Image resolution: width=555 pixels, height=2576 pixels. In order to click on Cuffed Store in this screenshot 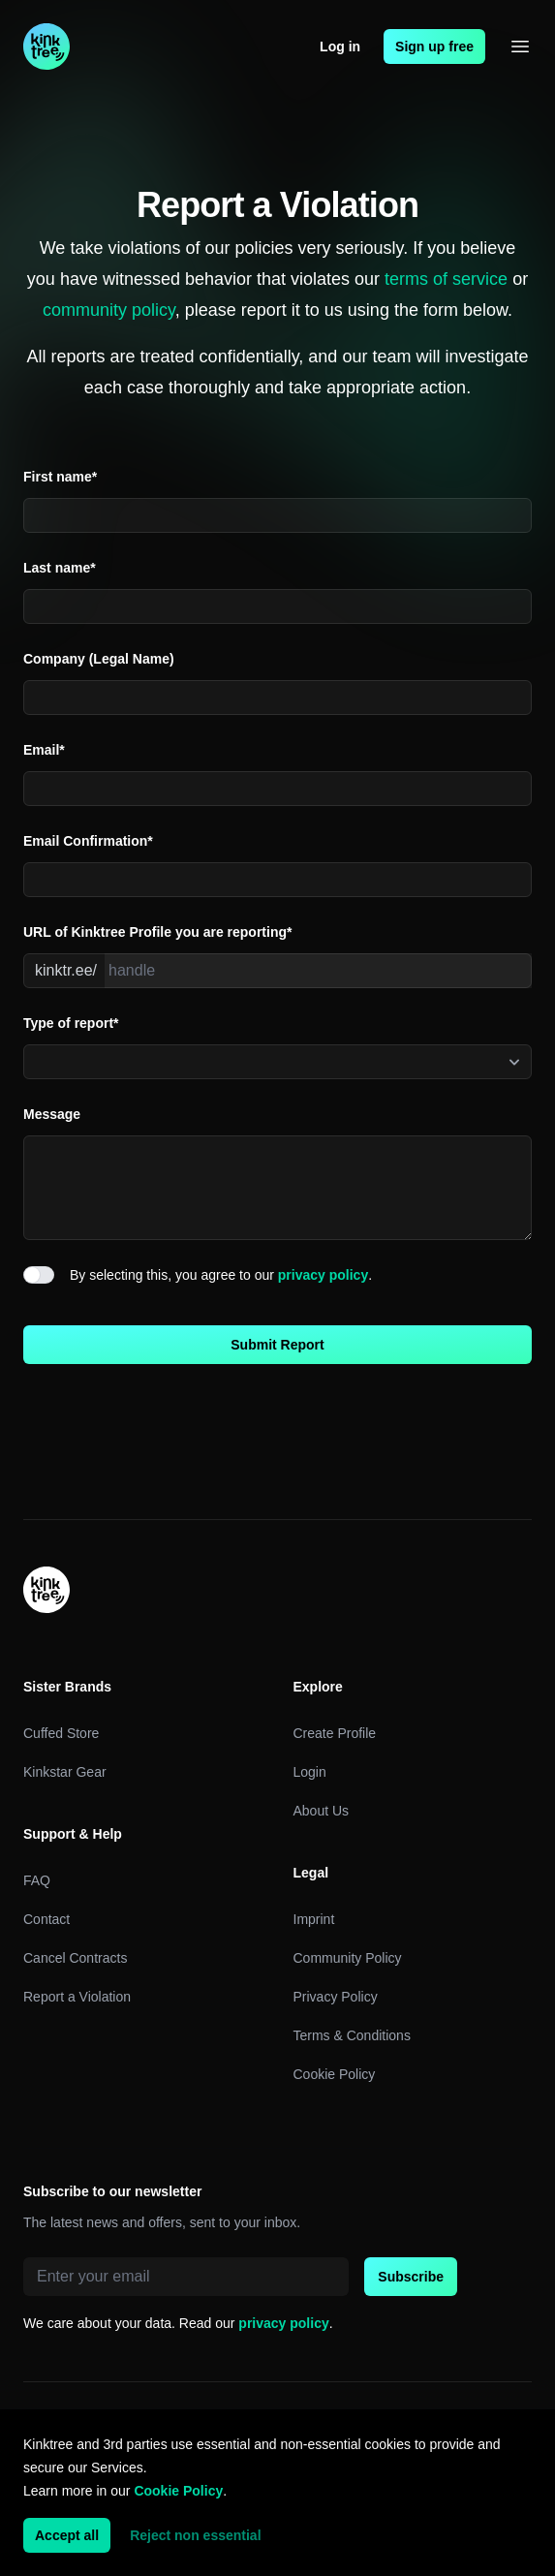, I will do `click(61, 1733)`.